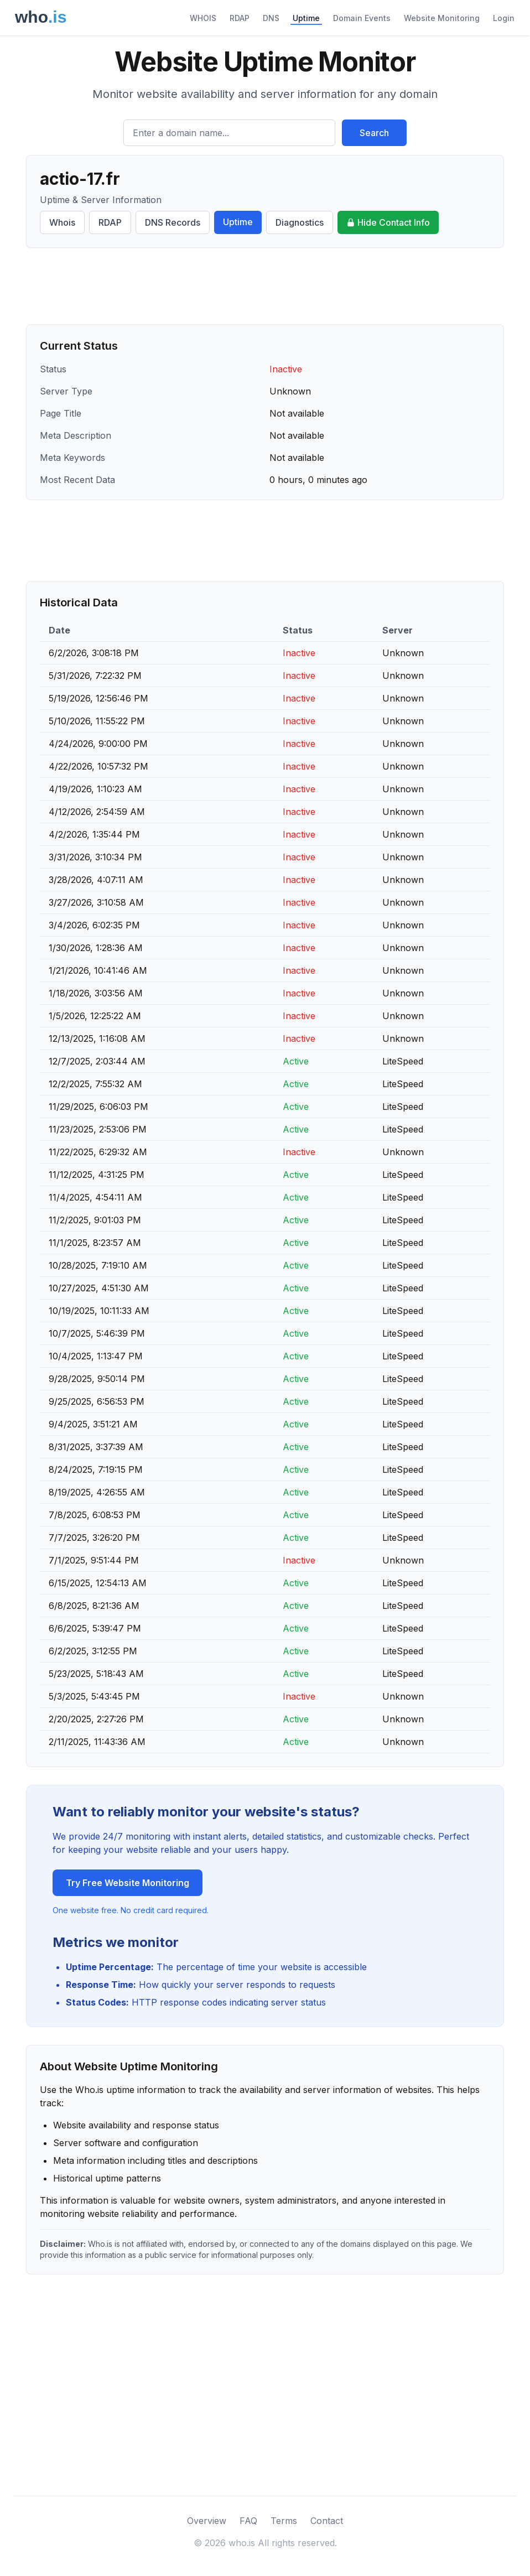 This screenshot has height=2576, width=530. Describe the element at coordinates (265, 286) in the screenshot. I see `[Advertisement]` at that location.